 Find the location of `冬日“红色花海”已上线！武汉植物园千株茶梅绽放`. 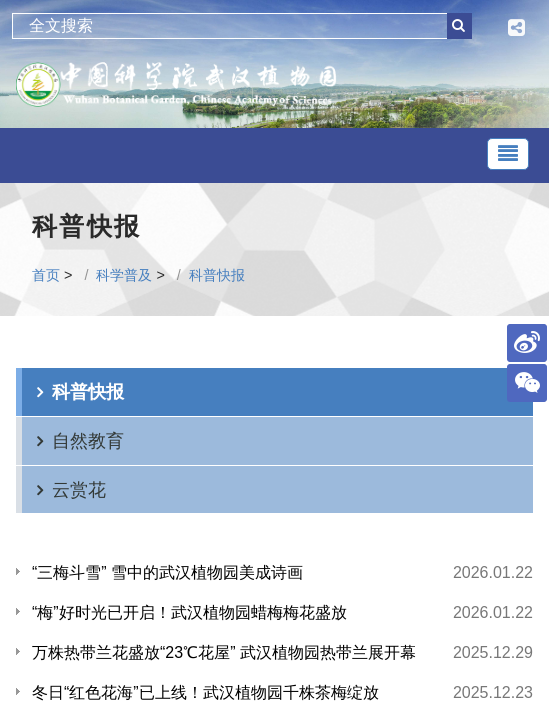

冬日“红色花海”已上线！武汉植物园千株茶梅绽放 is located at coordinates (205, 692).